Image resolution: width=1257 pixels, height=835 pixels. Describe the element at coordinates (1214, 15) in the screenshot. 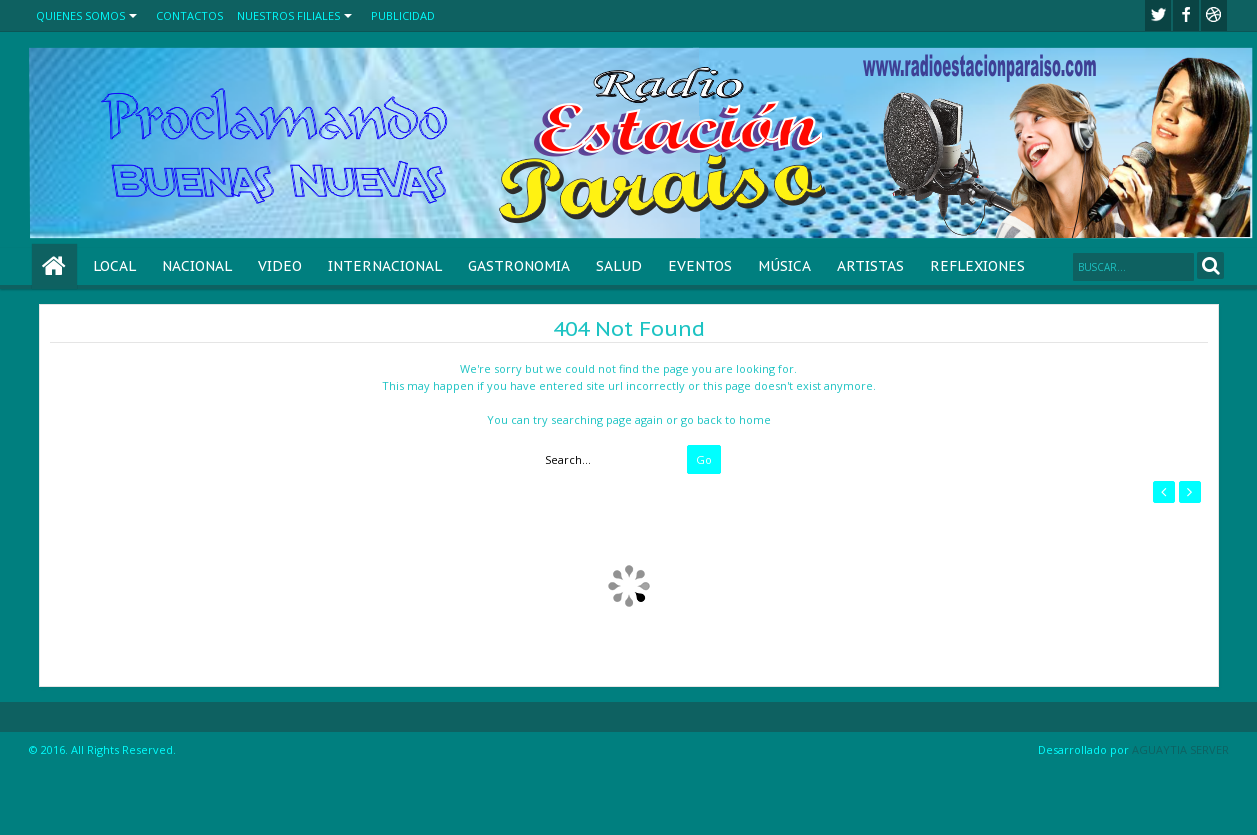

I see `Youtube` at that location.